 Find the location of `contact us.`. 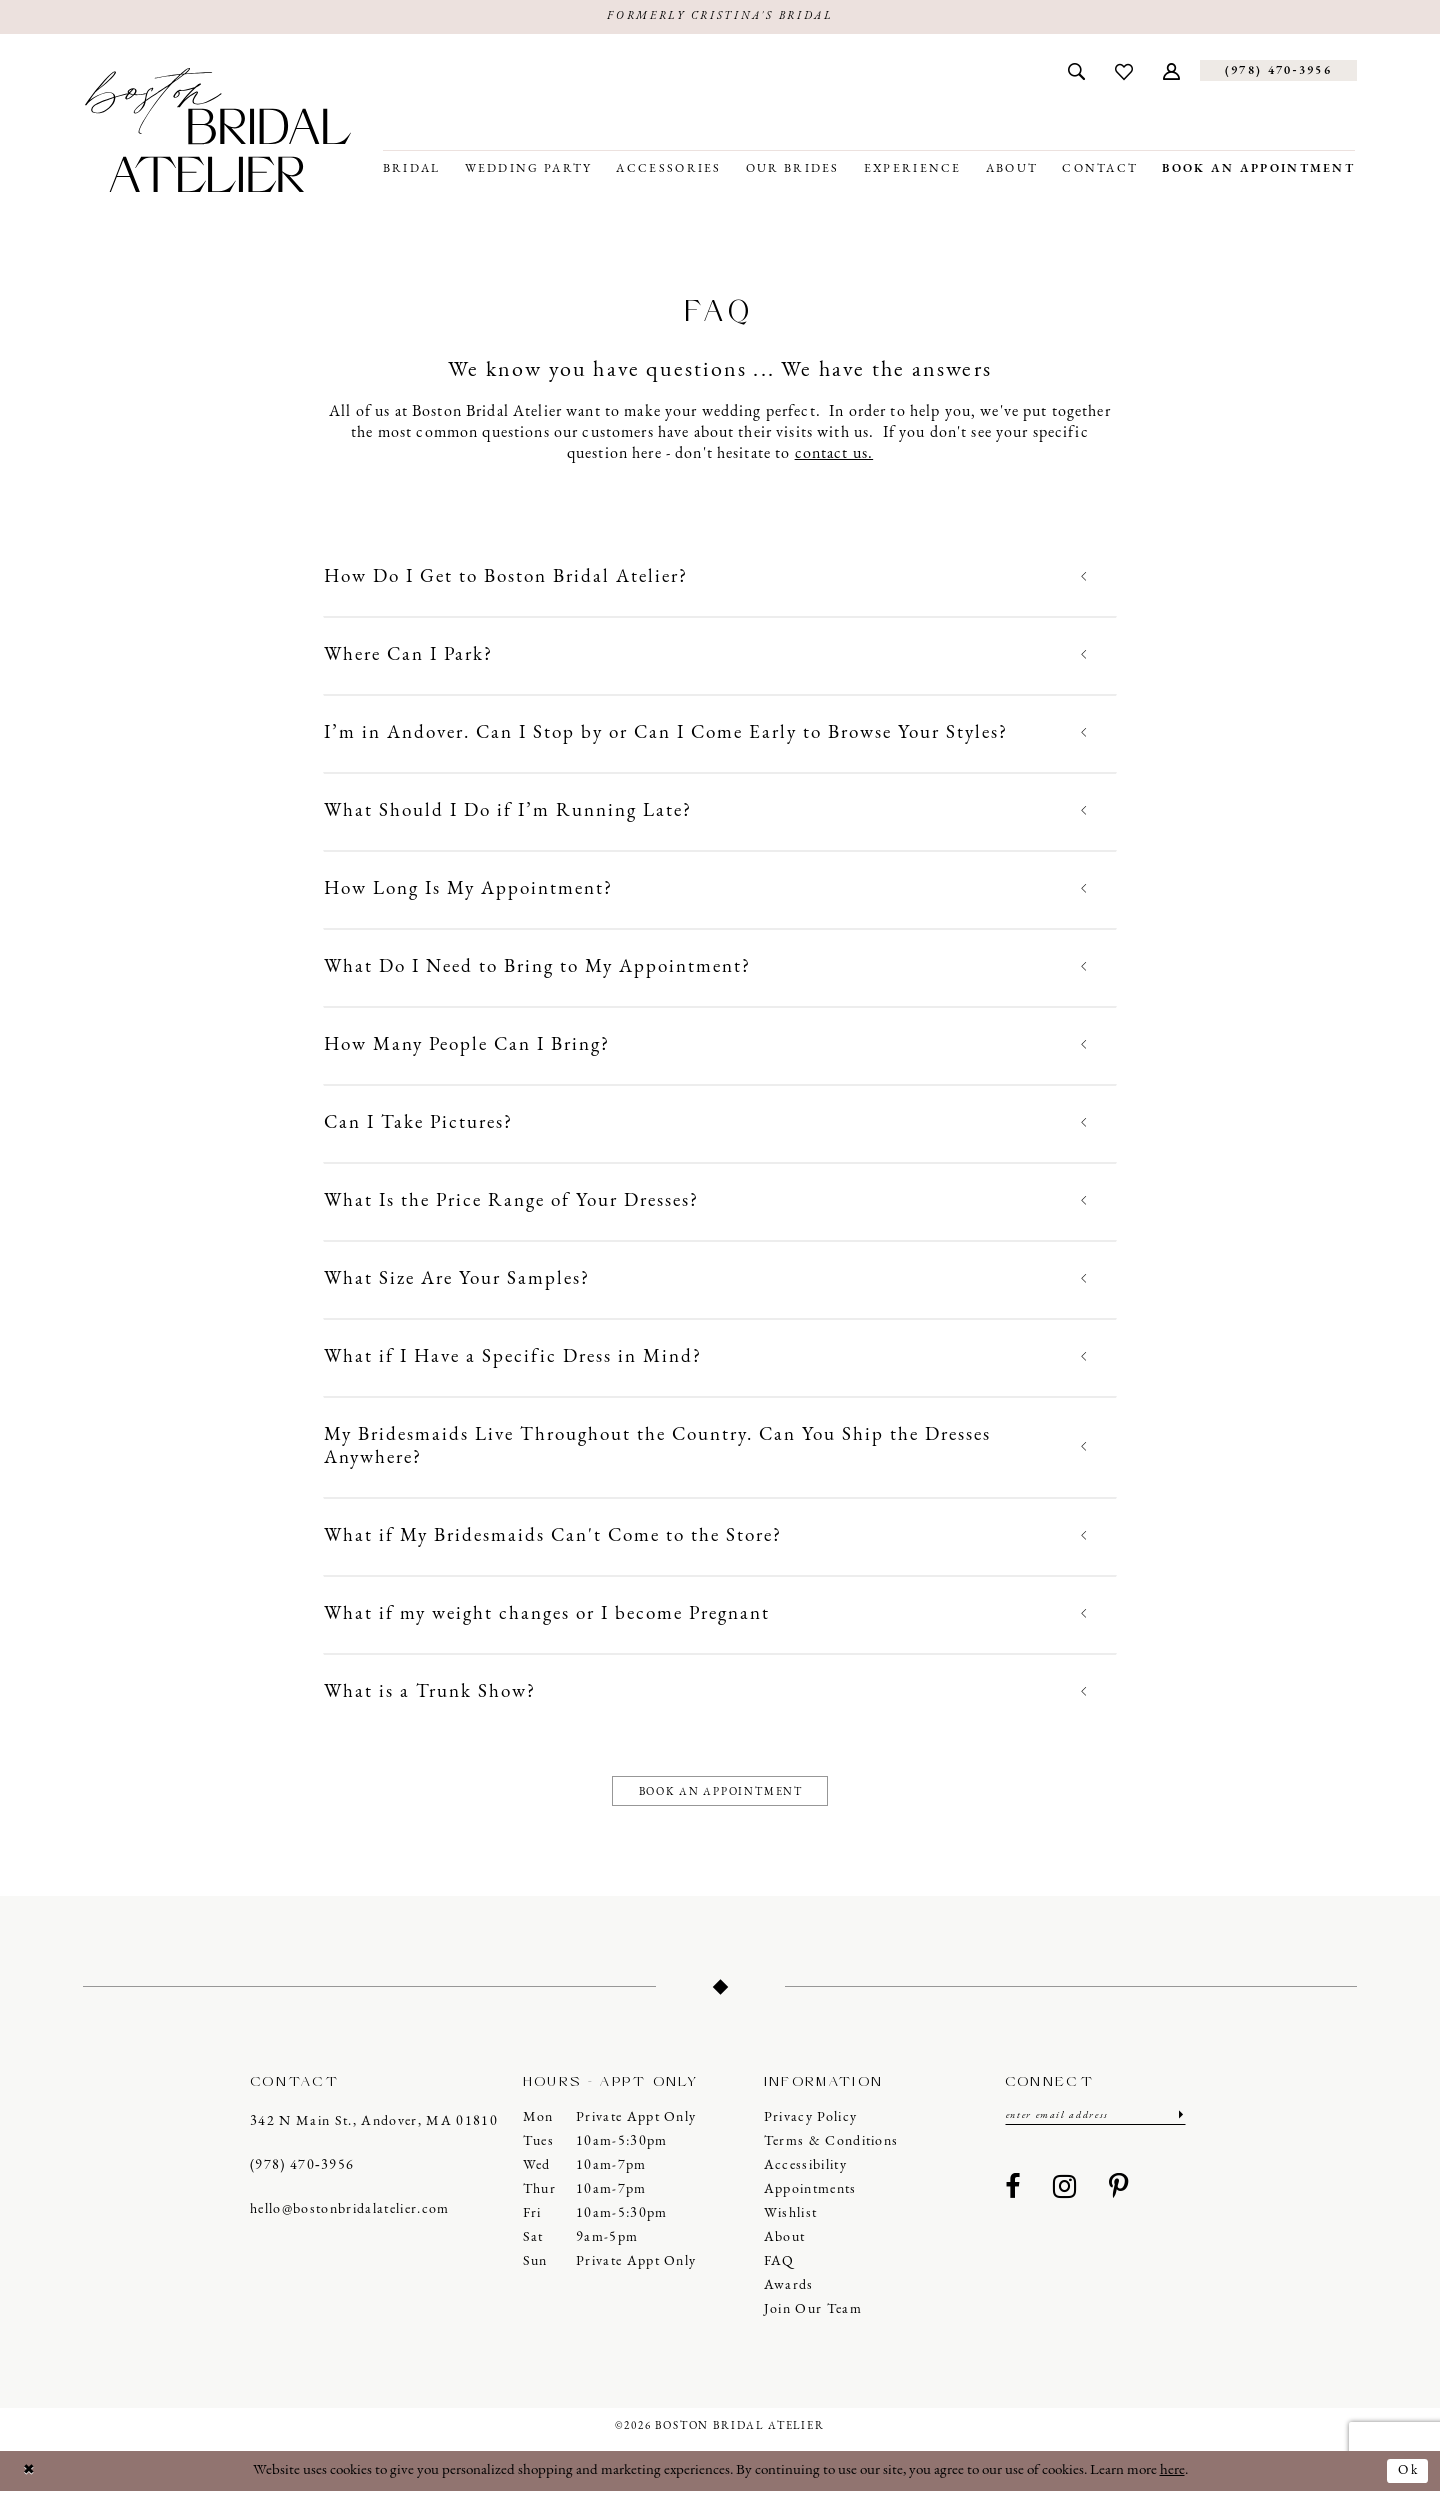

contact us. is located at coordinates (834, 455).